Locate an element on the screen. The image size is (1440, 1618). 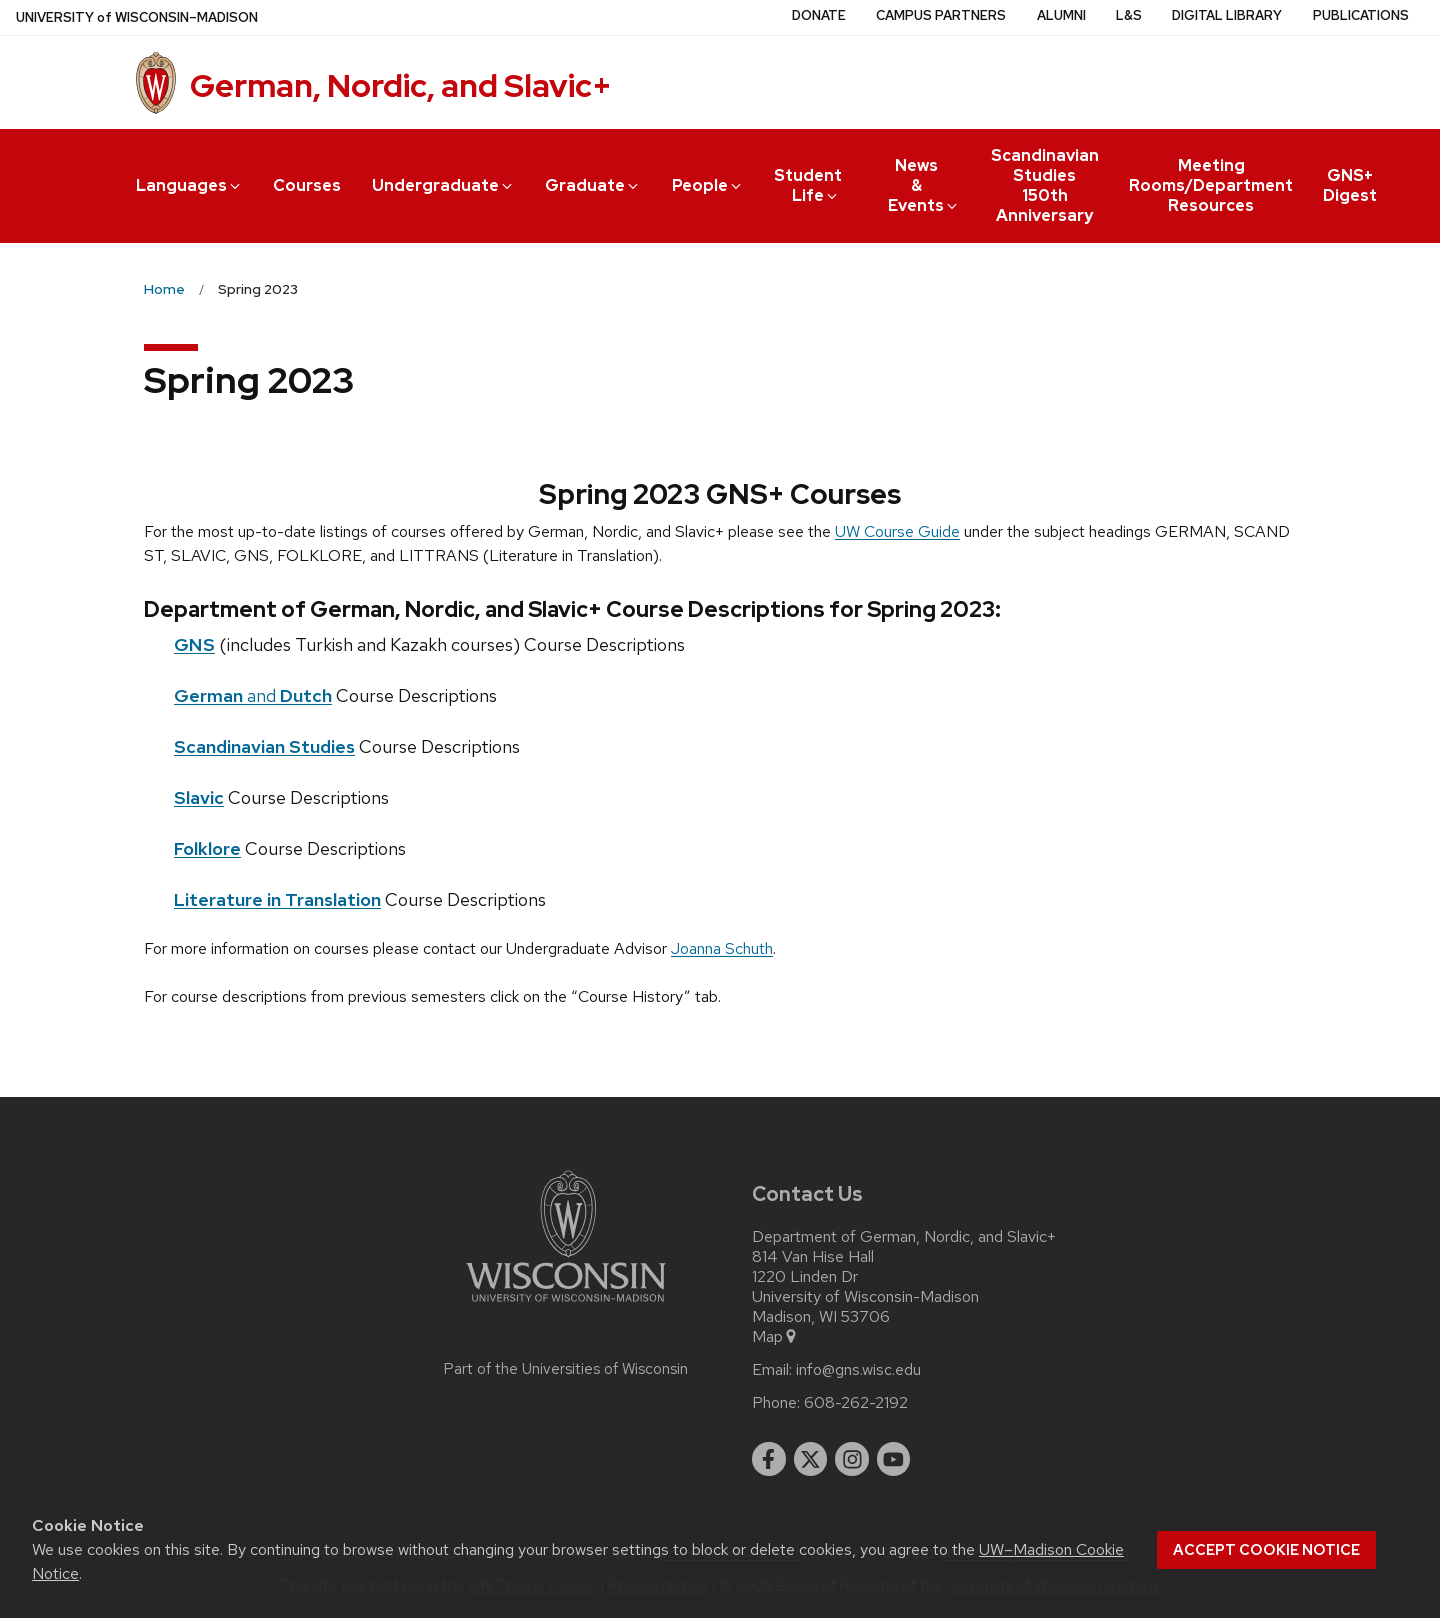
Part of the is located at coordinates (566, 1369).